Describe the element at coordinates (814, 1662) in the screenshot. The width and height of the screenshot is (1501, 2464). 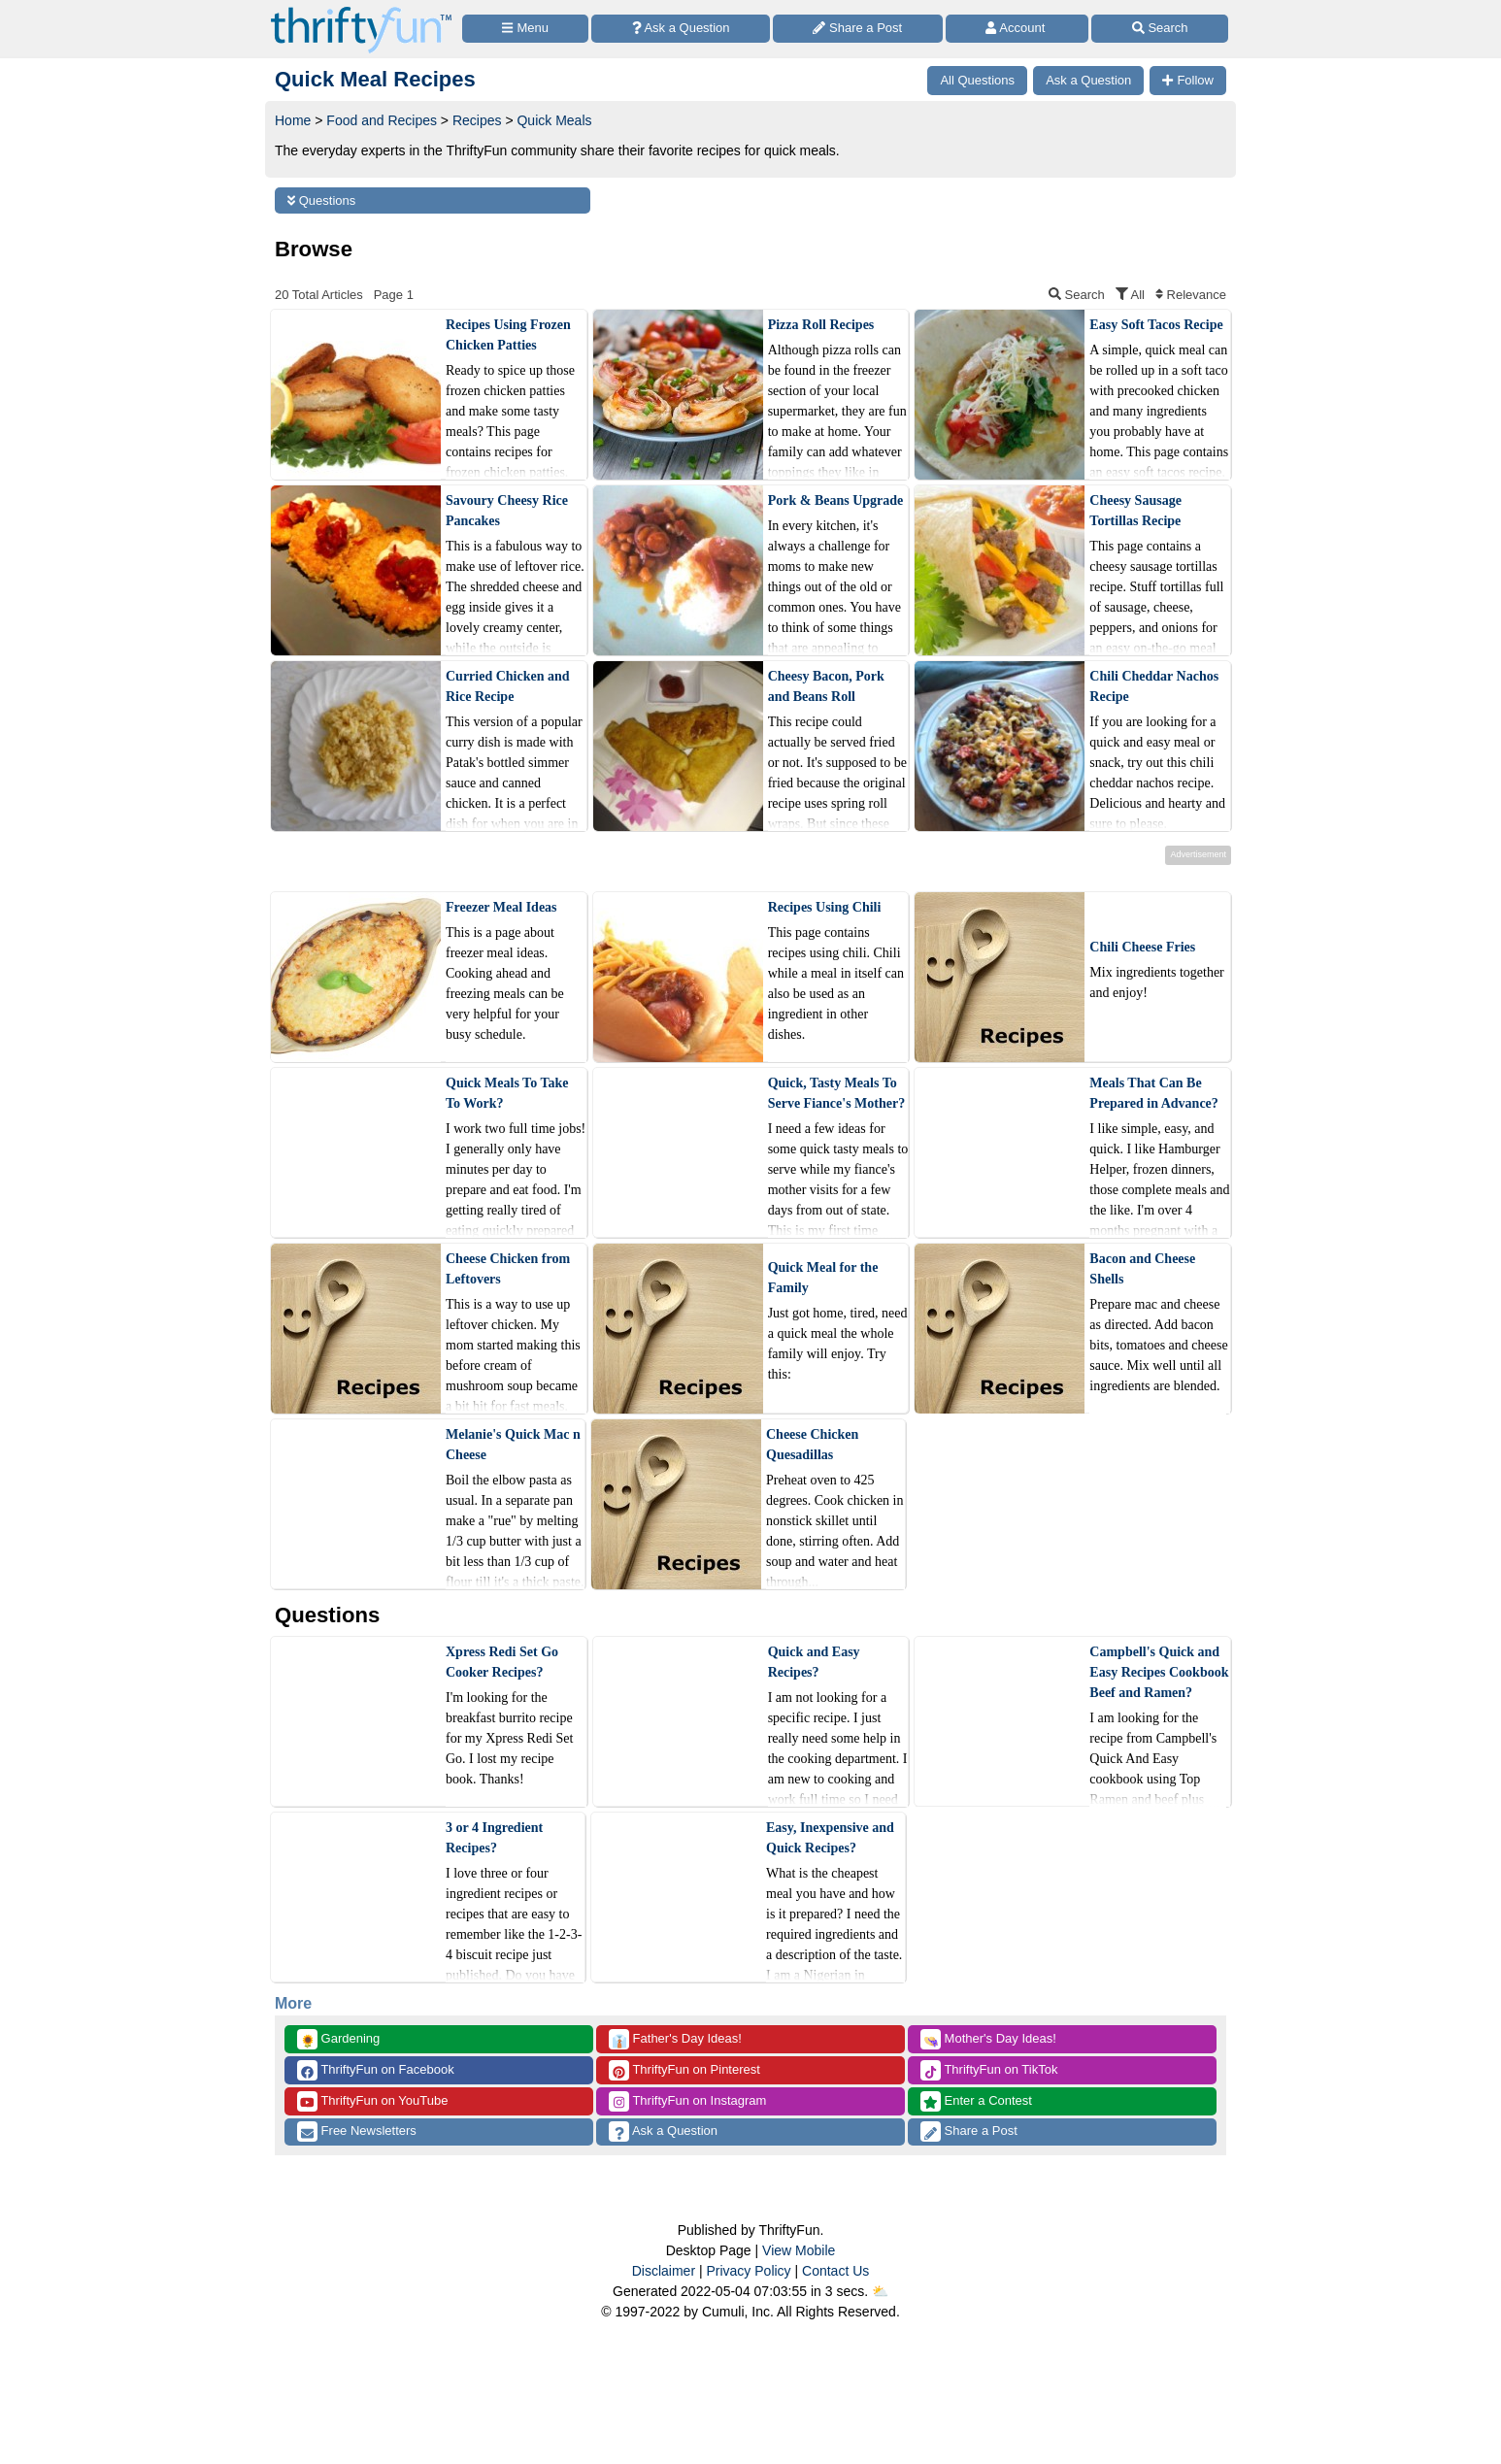
I see `Quick and Easy Recipes?` at that location.